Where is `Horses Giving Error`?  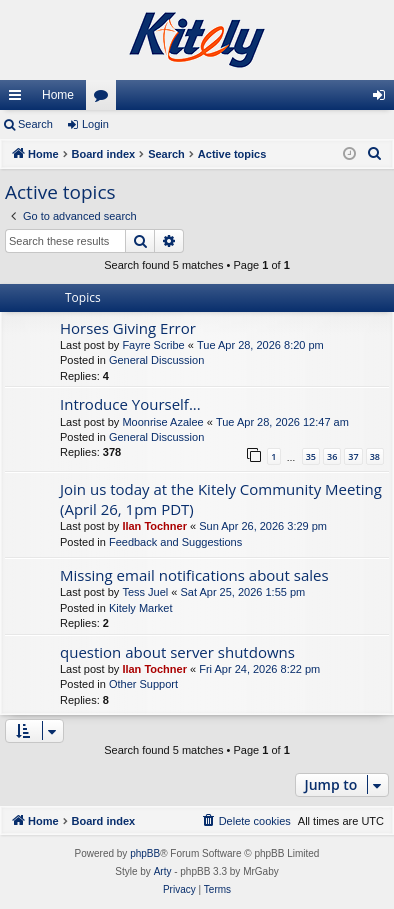 Horses Giving Error is located at coordinates (128, 328).